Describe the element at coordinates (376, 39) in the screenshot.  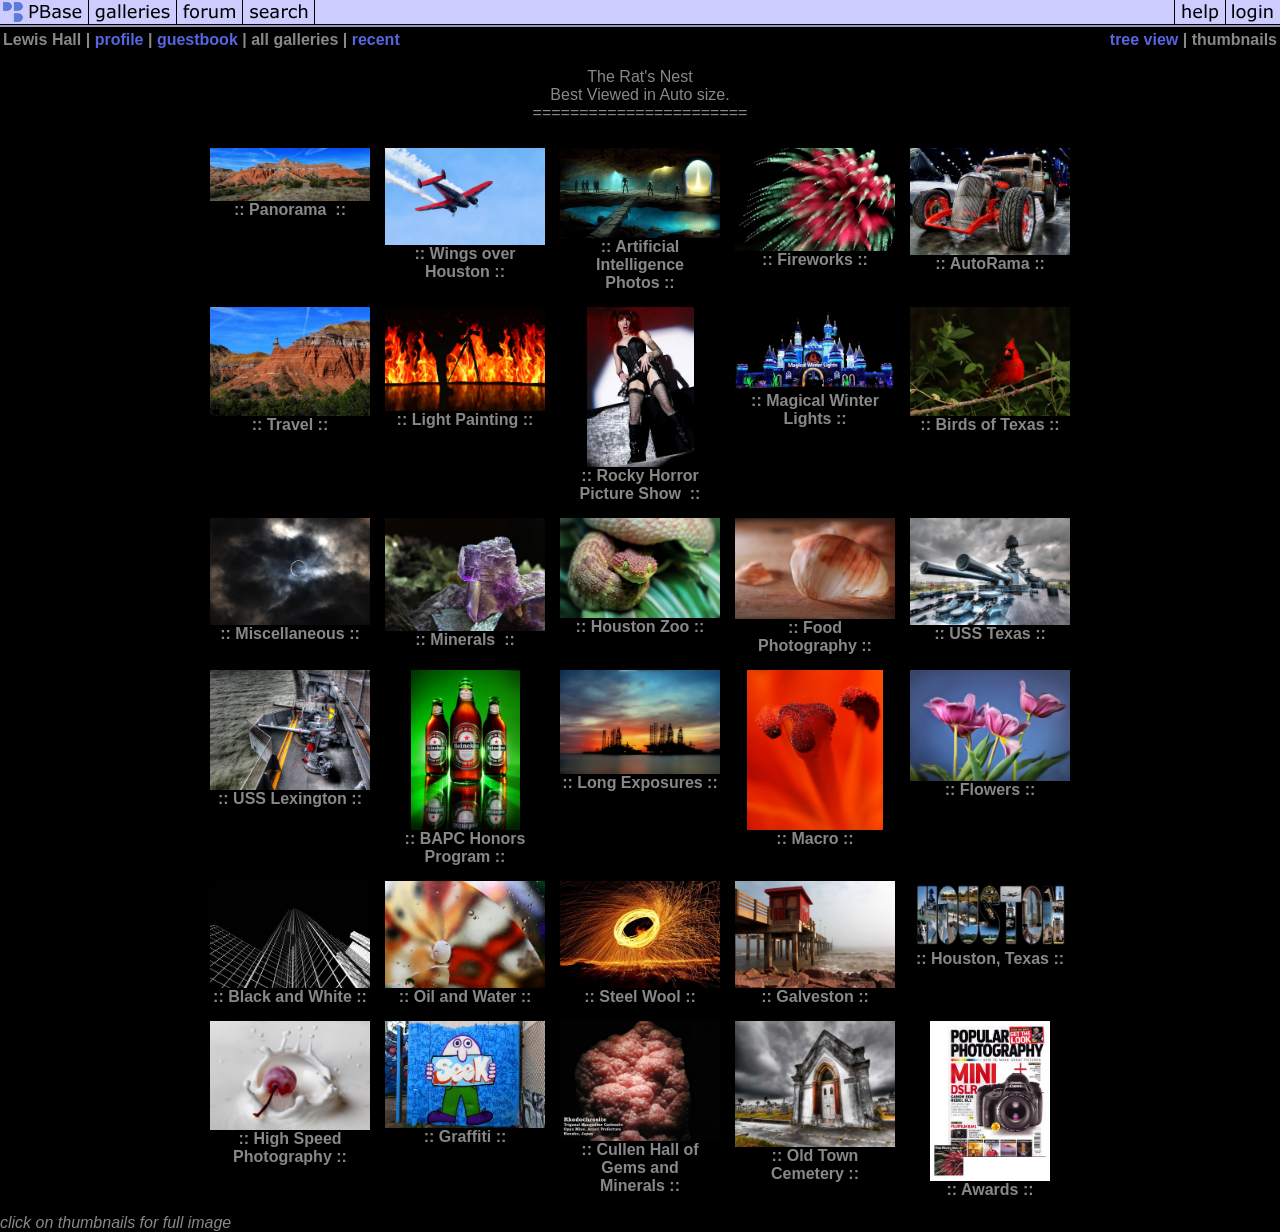
I see `recent` at that location.